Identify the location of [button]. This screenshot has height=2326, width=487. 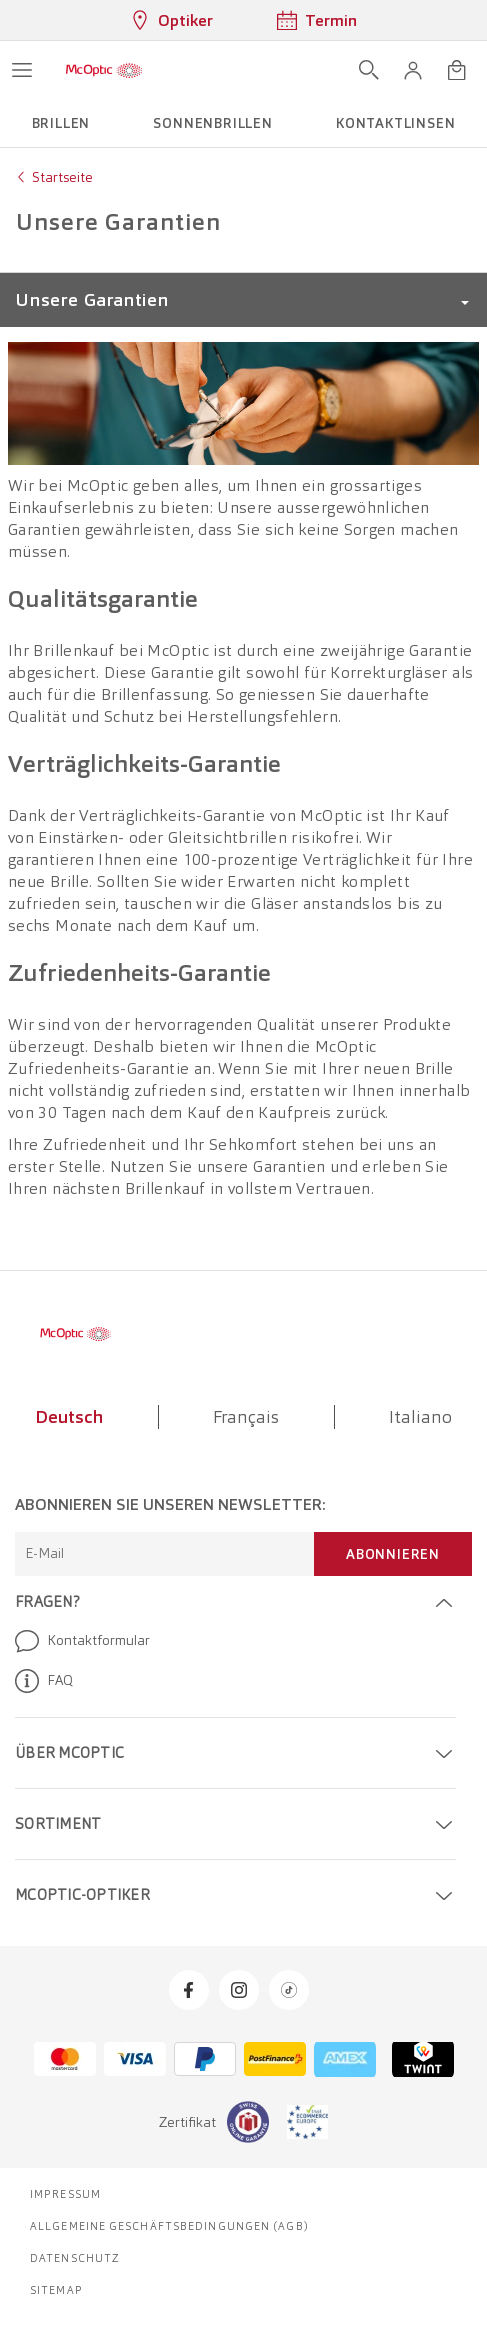
(413, 70).